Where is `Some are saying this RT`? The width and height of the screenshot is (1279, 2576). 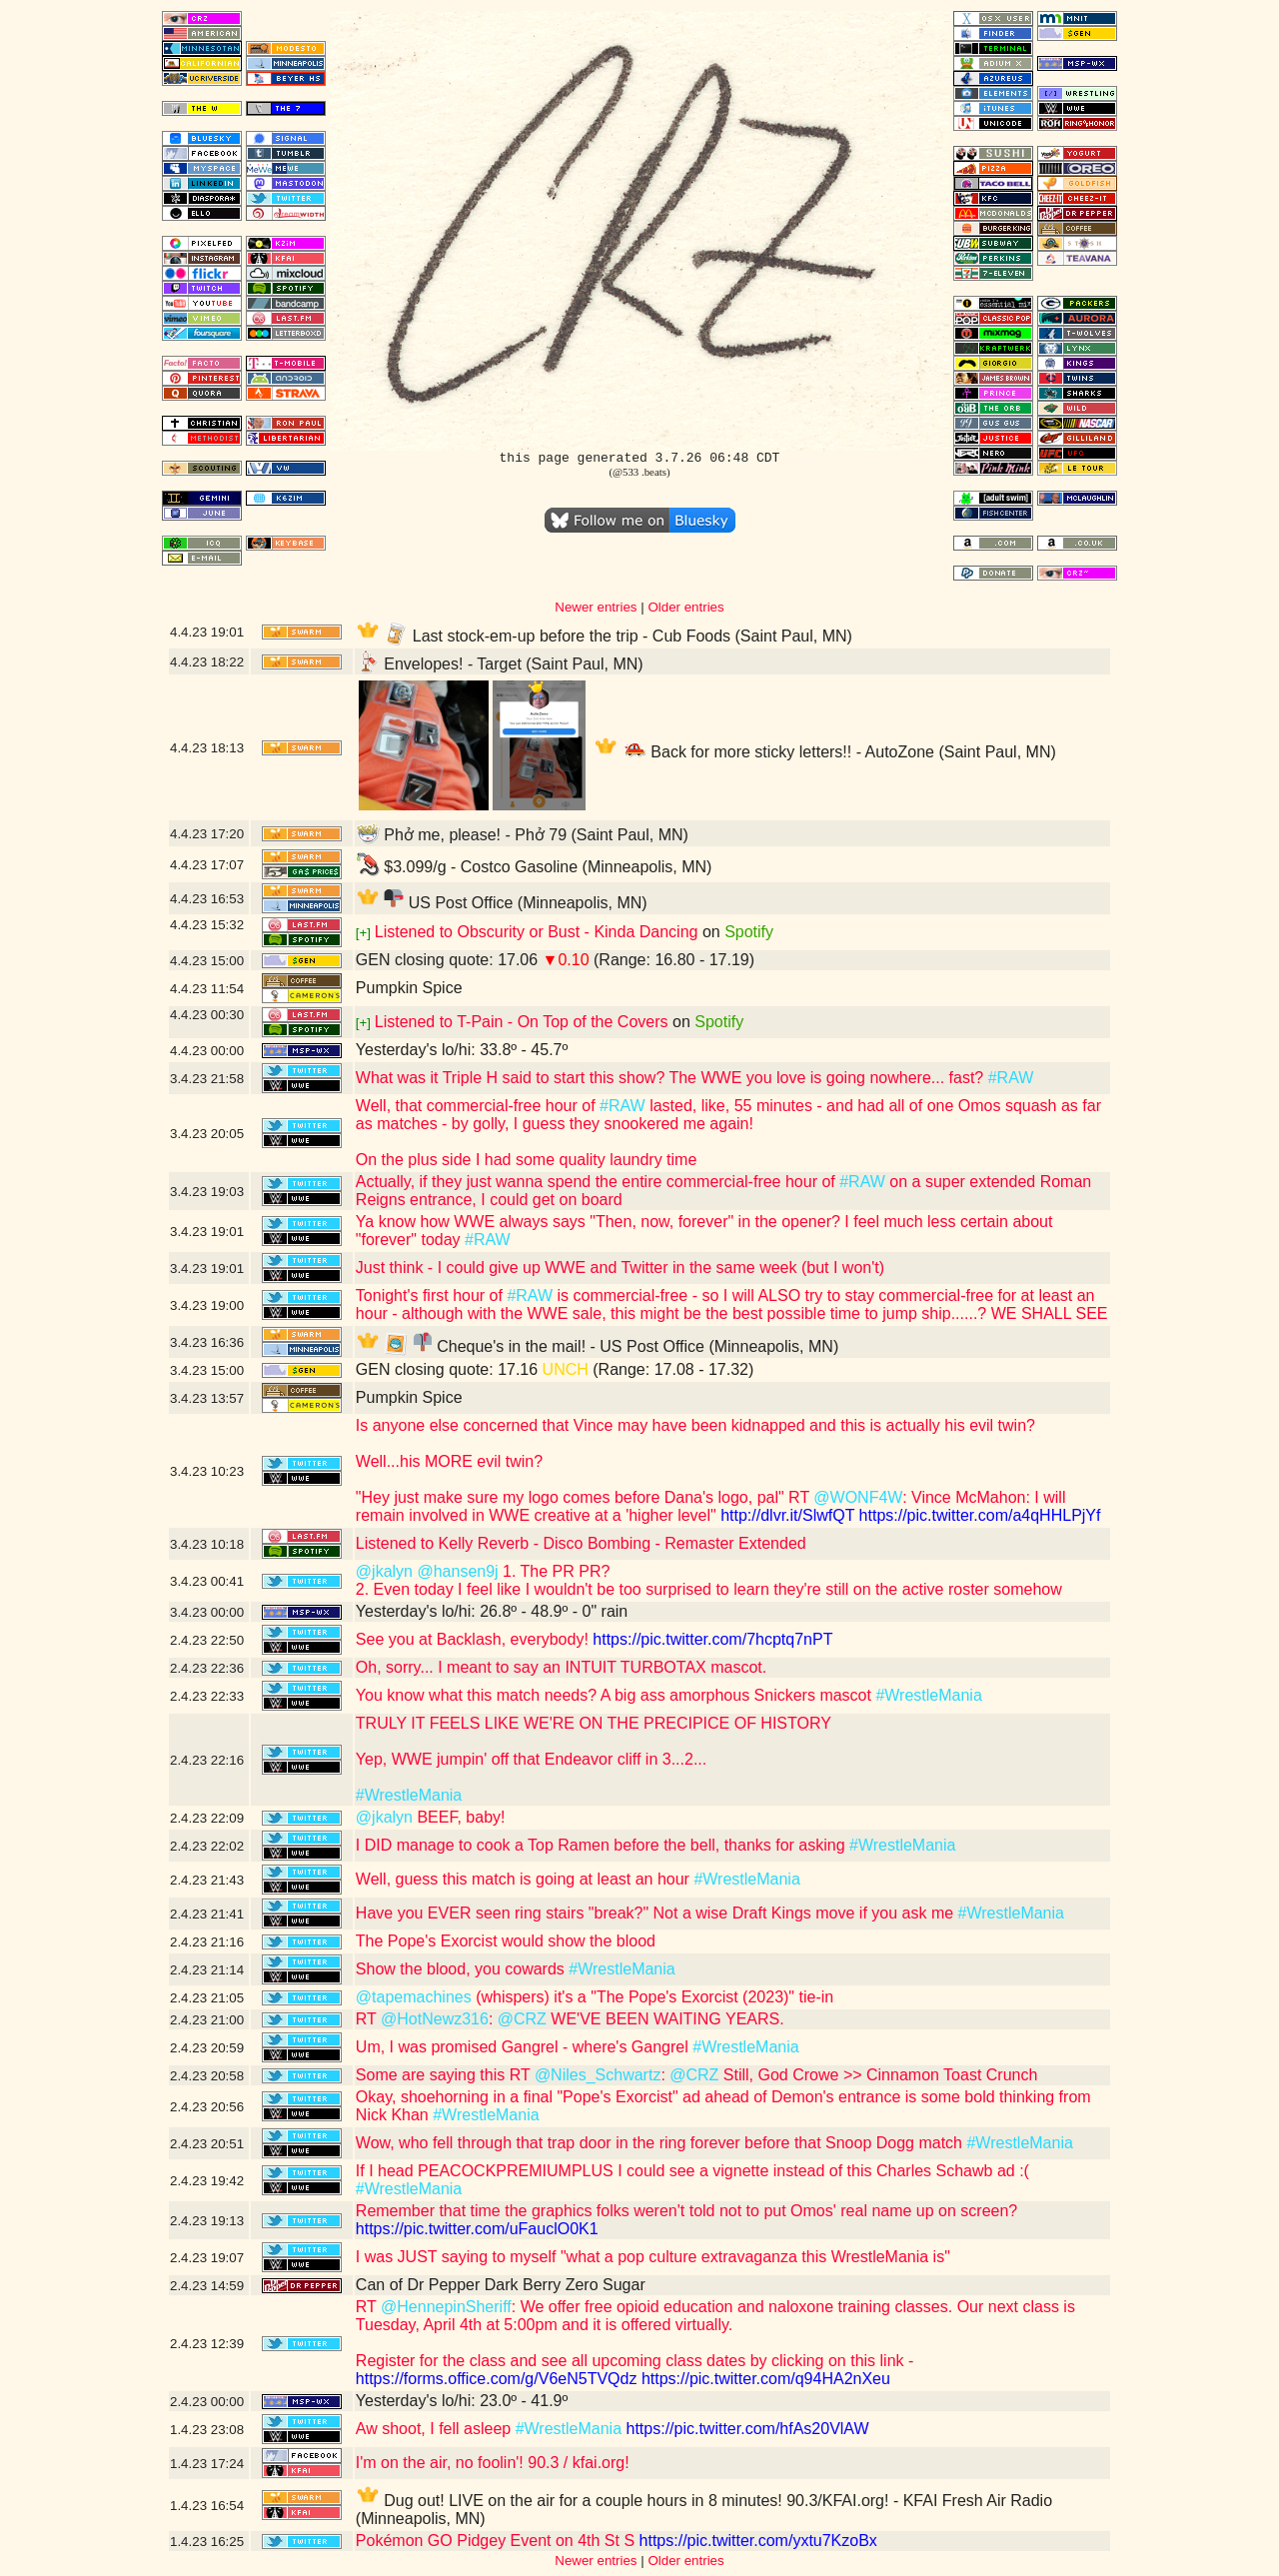 Some are saying this RT is located at coordinates (445, 2074).